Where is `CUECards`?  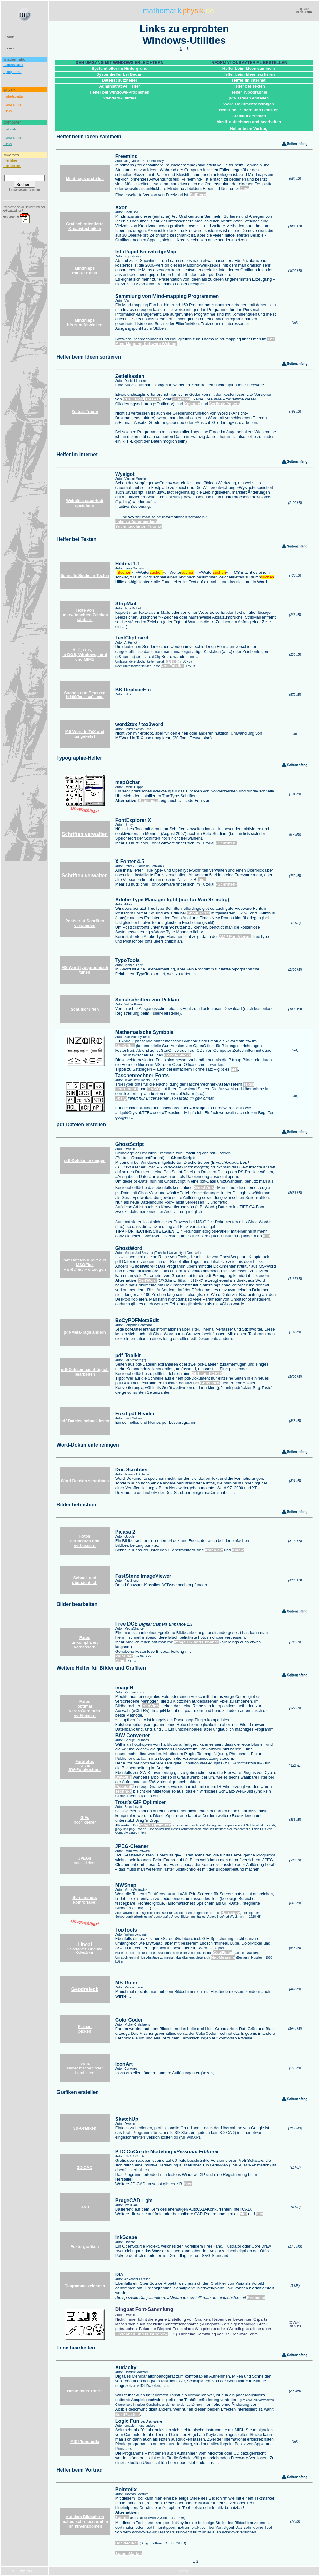
CUECards is located at coordinates (133, 399).